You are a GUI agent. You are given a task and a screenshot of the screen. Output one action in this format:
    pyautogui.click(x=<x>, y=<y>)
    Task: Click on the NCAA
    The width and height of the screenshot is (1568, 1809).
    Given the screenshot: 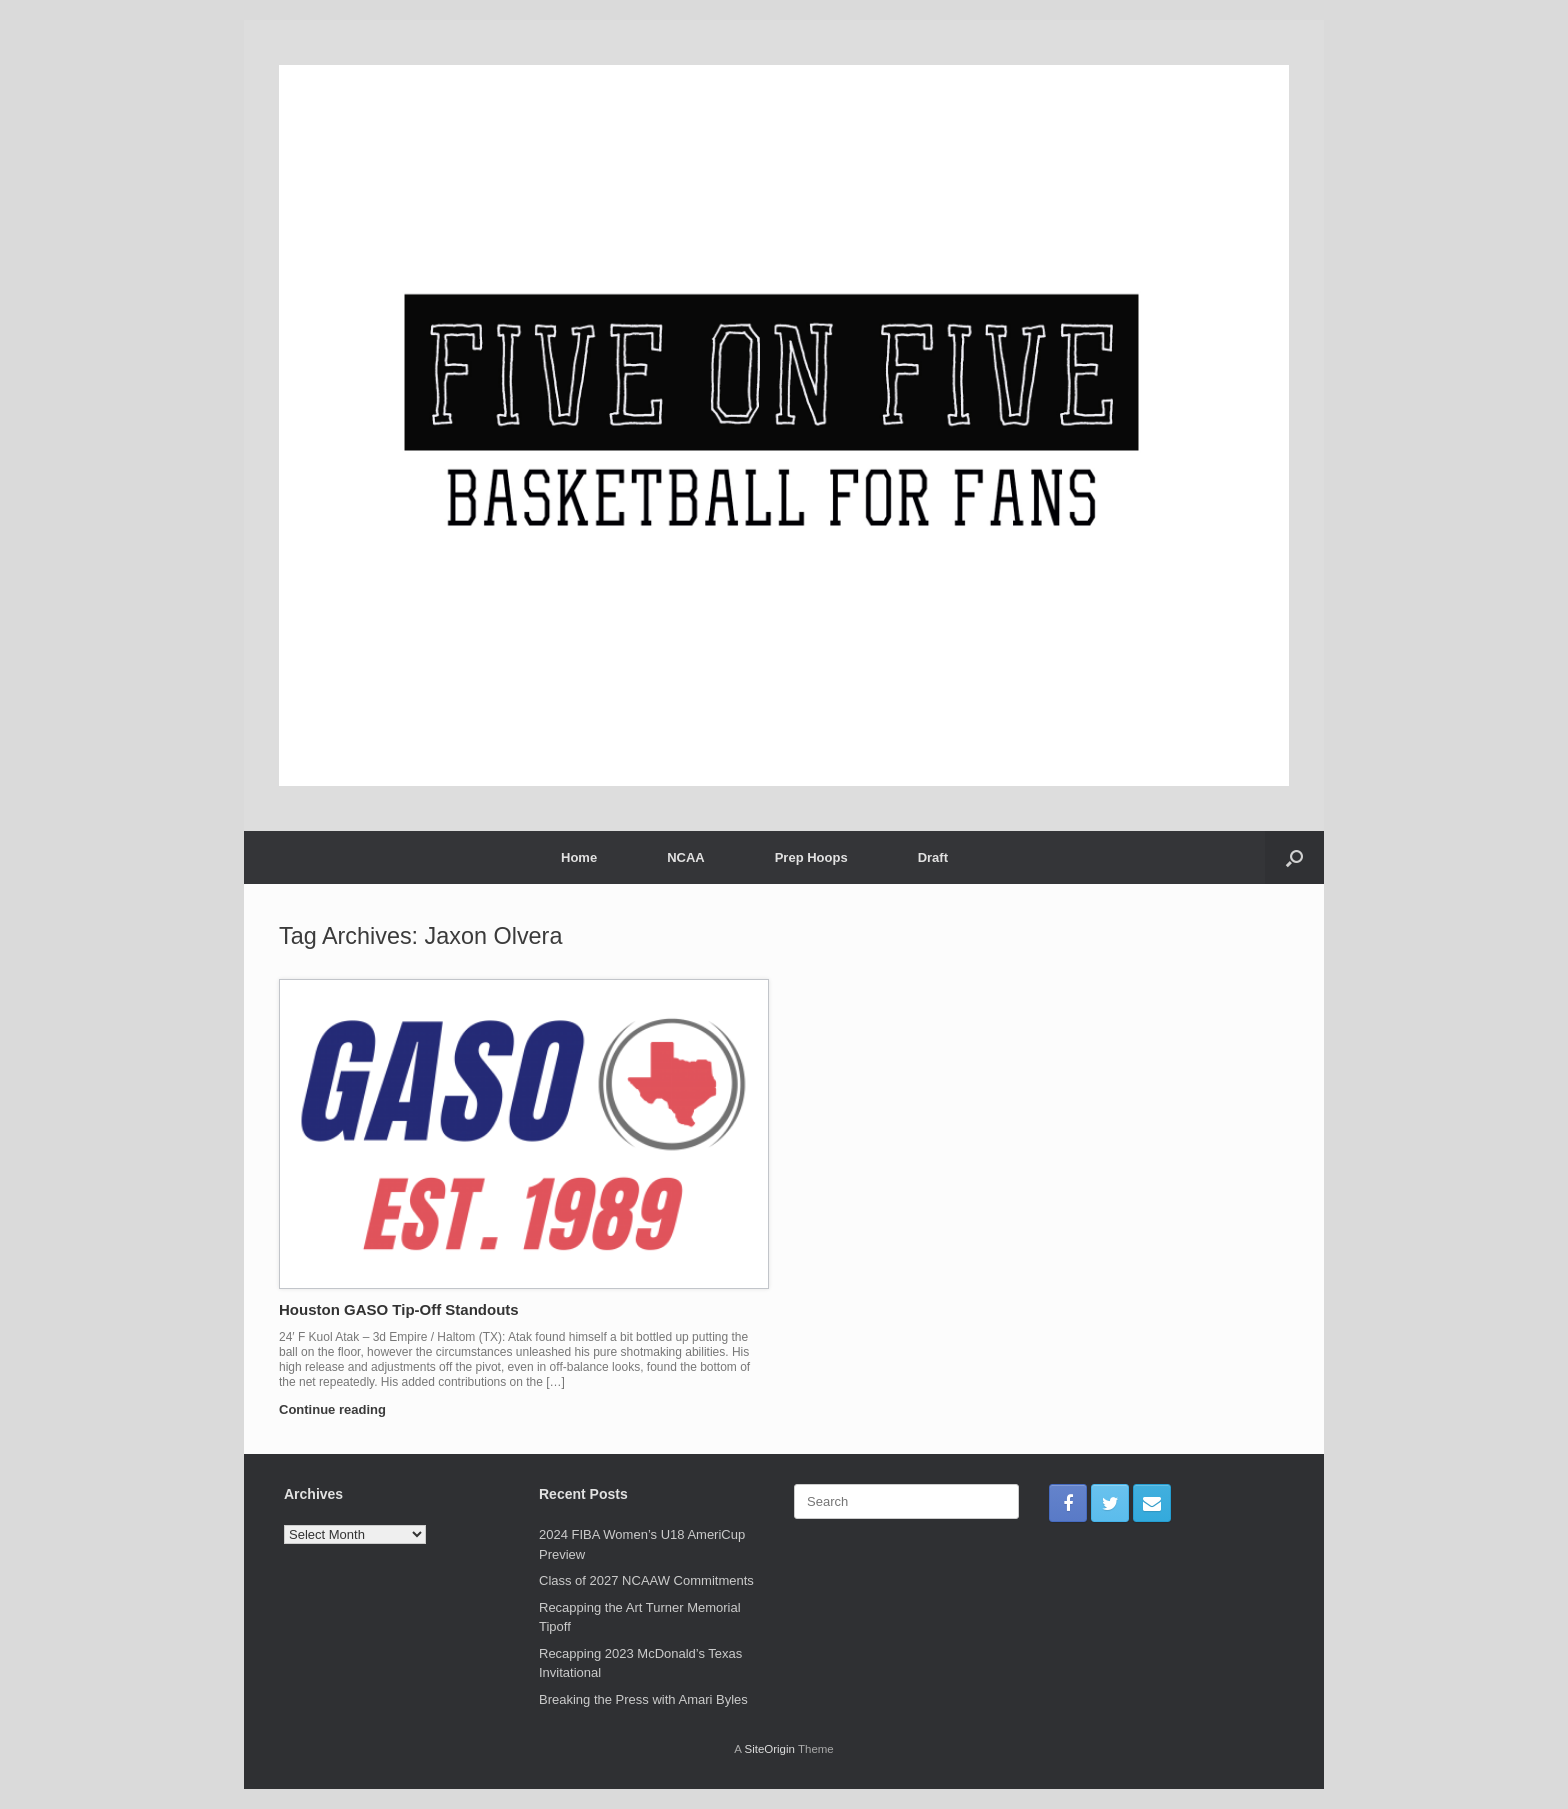 What is the action you would take?
    pyautogui.click(x=686, y=857)
    